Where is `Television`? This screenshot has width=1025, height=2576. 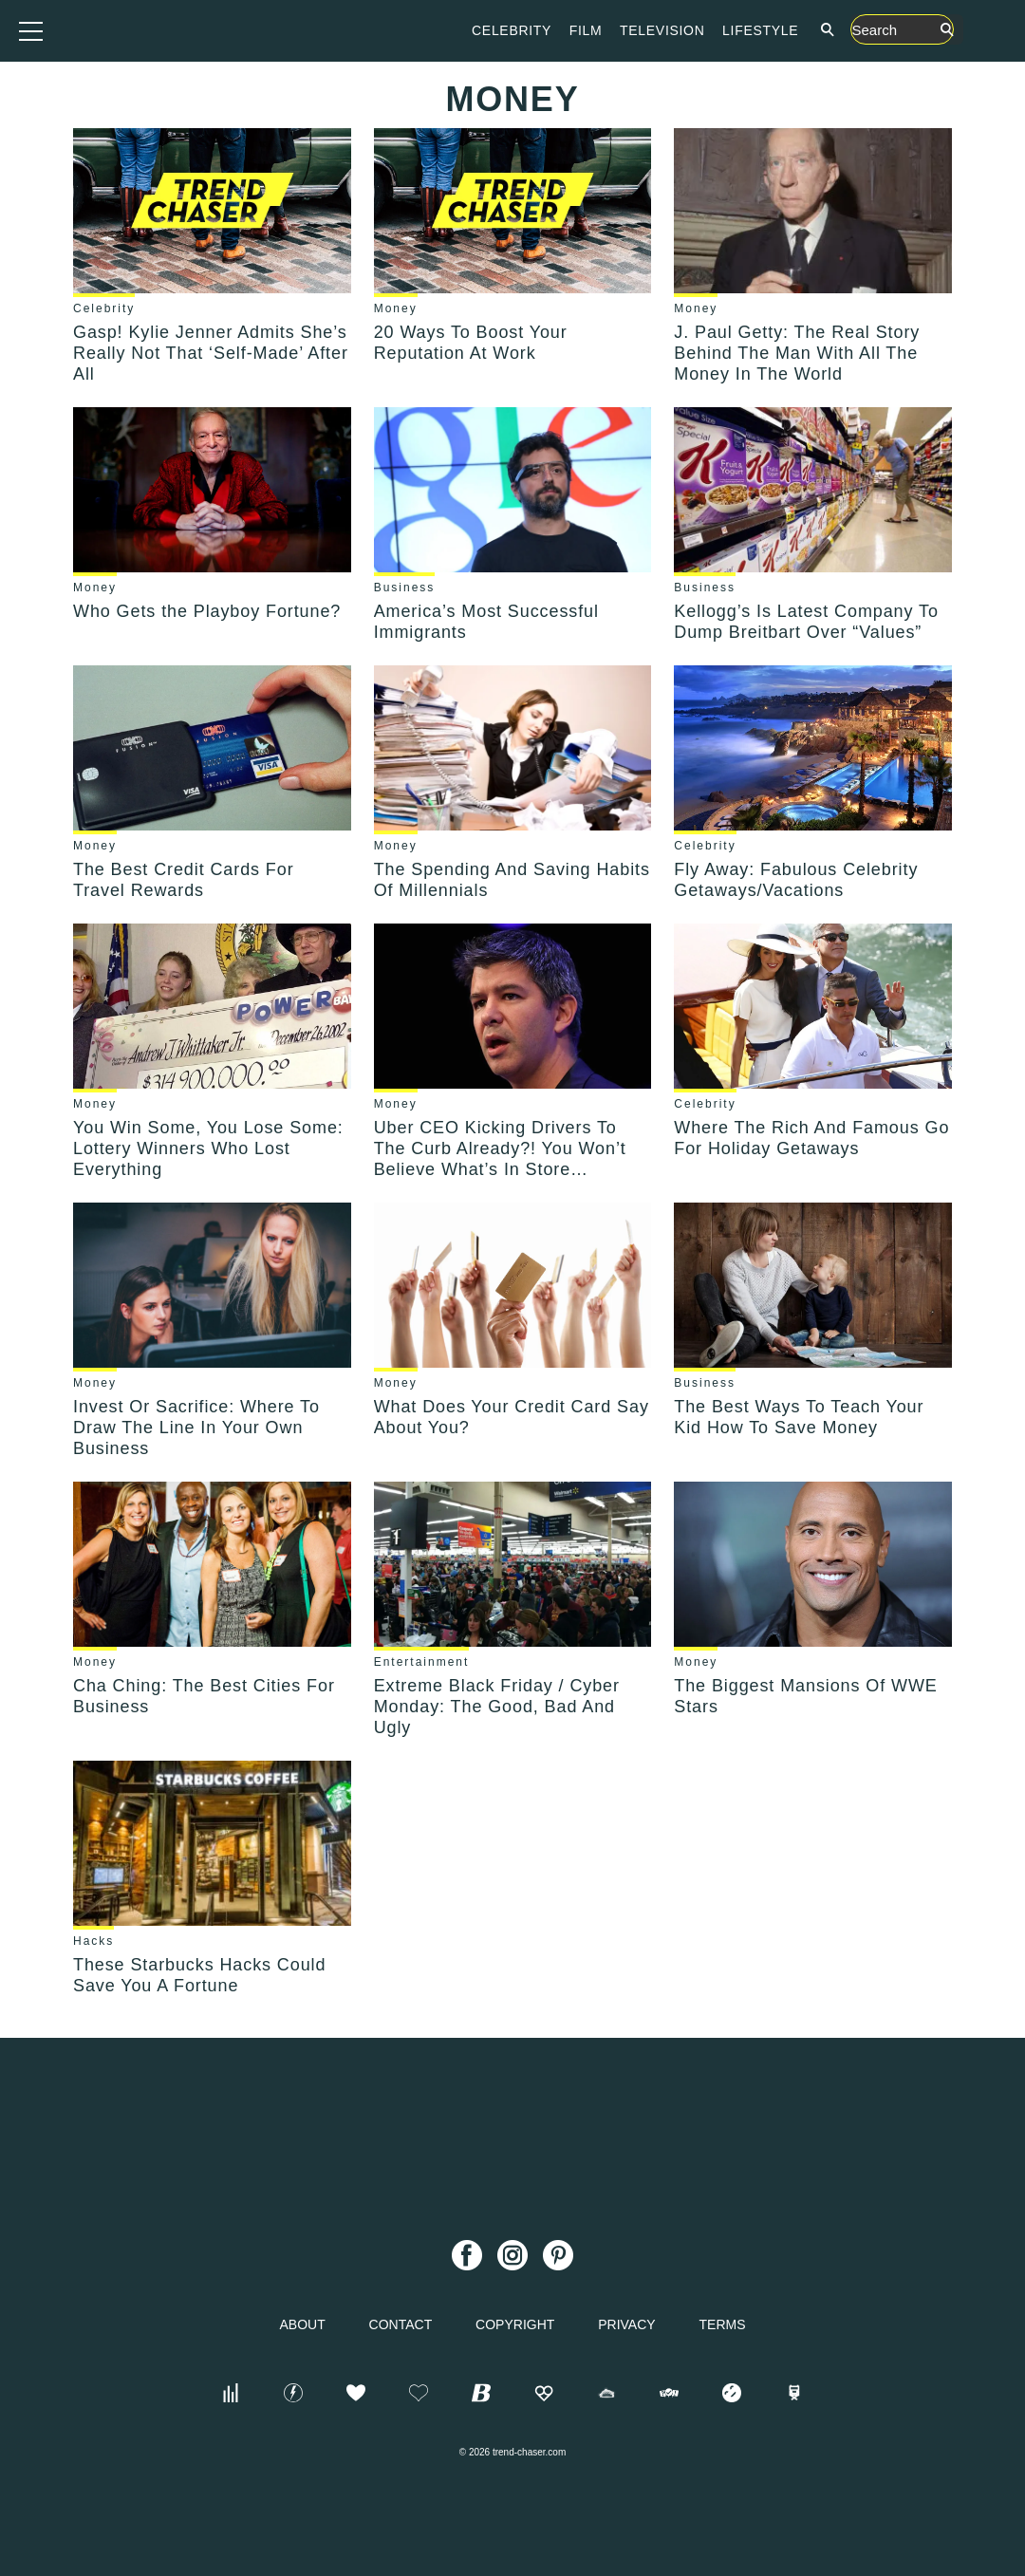 Television is located at coordinates (778, 30).